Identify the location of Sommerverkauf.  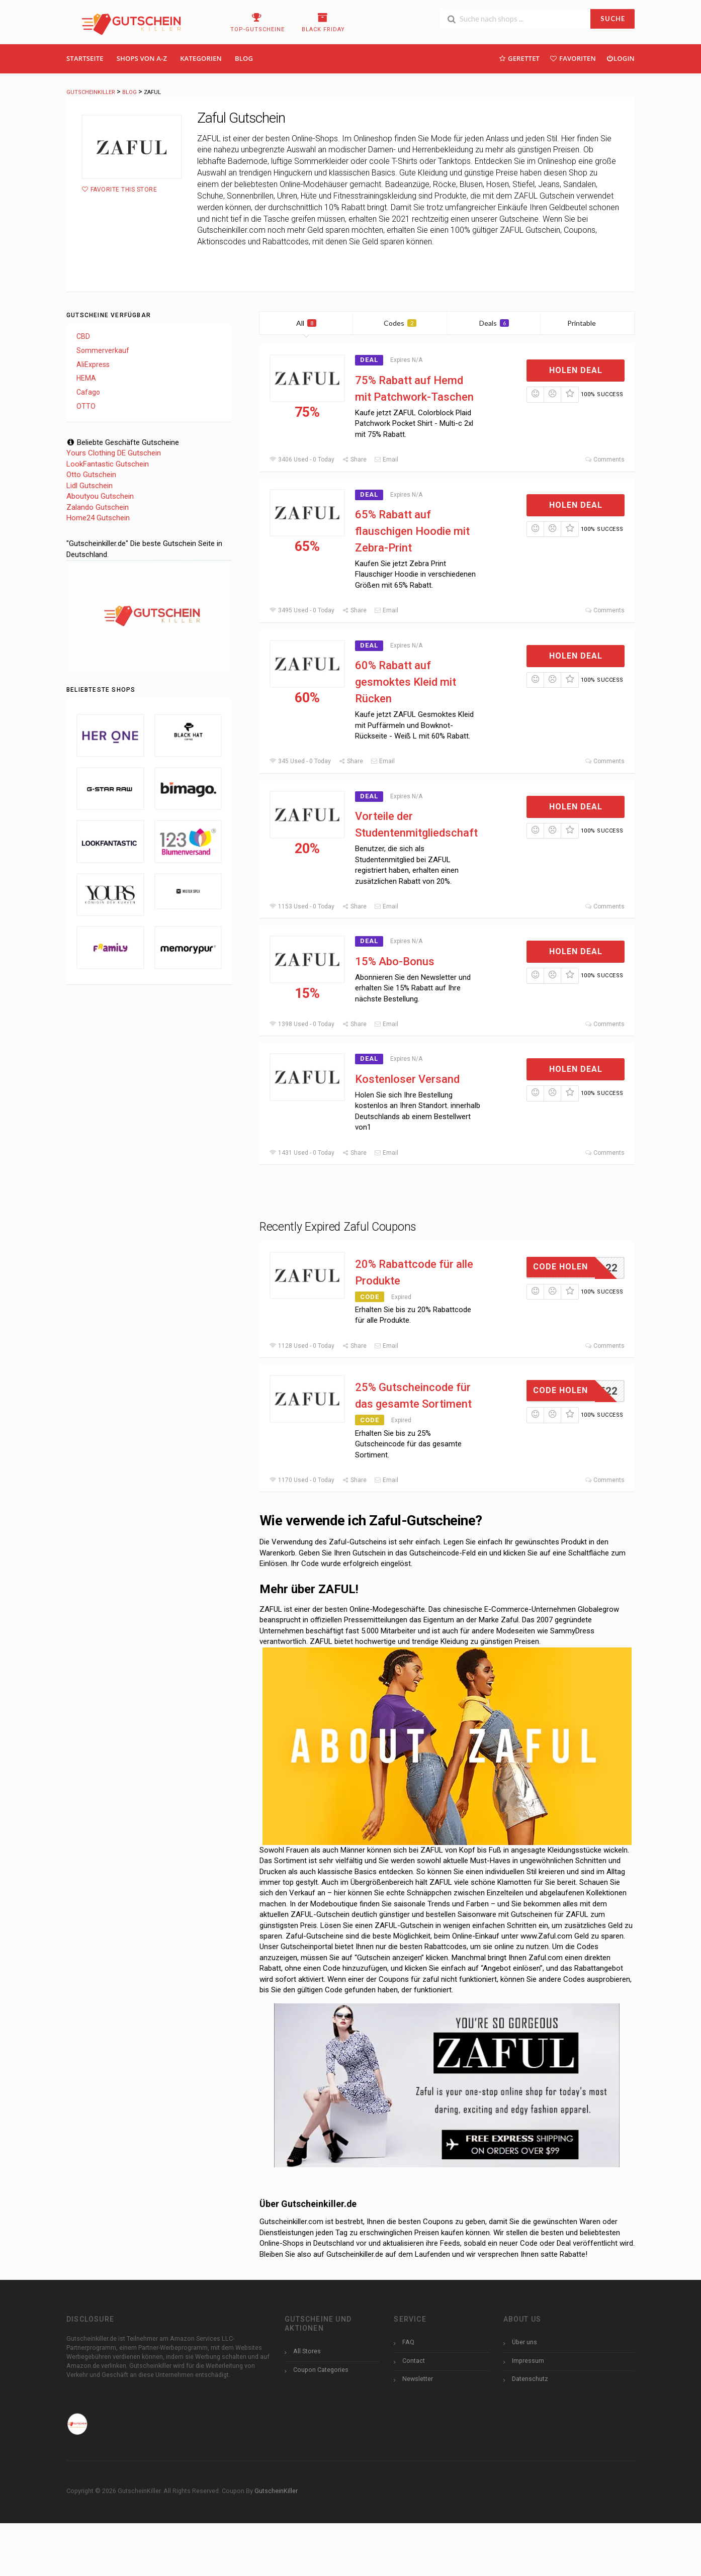
(102, 350).